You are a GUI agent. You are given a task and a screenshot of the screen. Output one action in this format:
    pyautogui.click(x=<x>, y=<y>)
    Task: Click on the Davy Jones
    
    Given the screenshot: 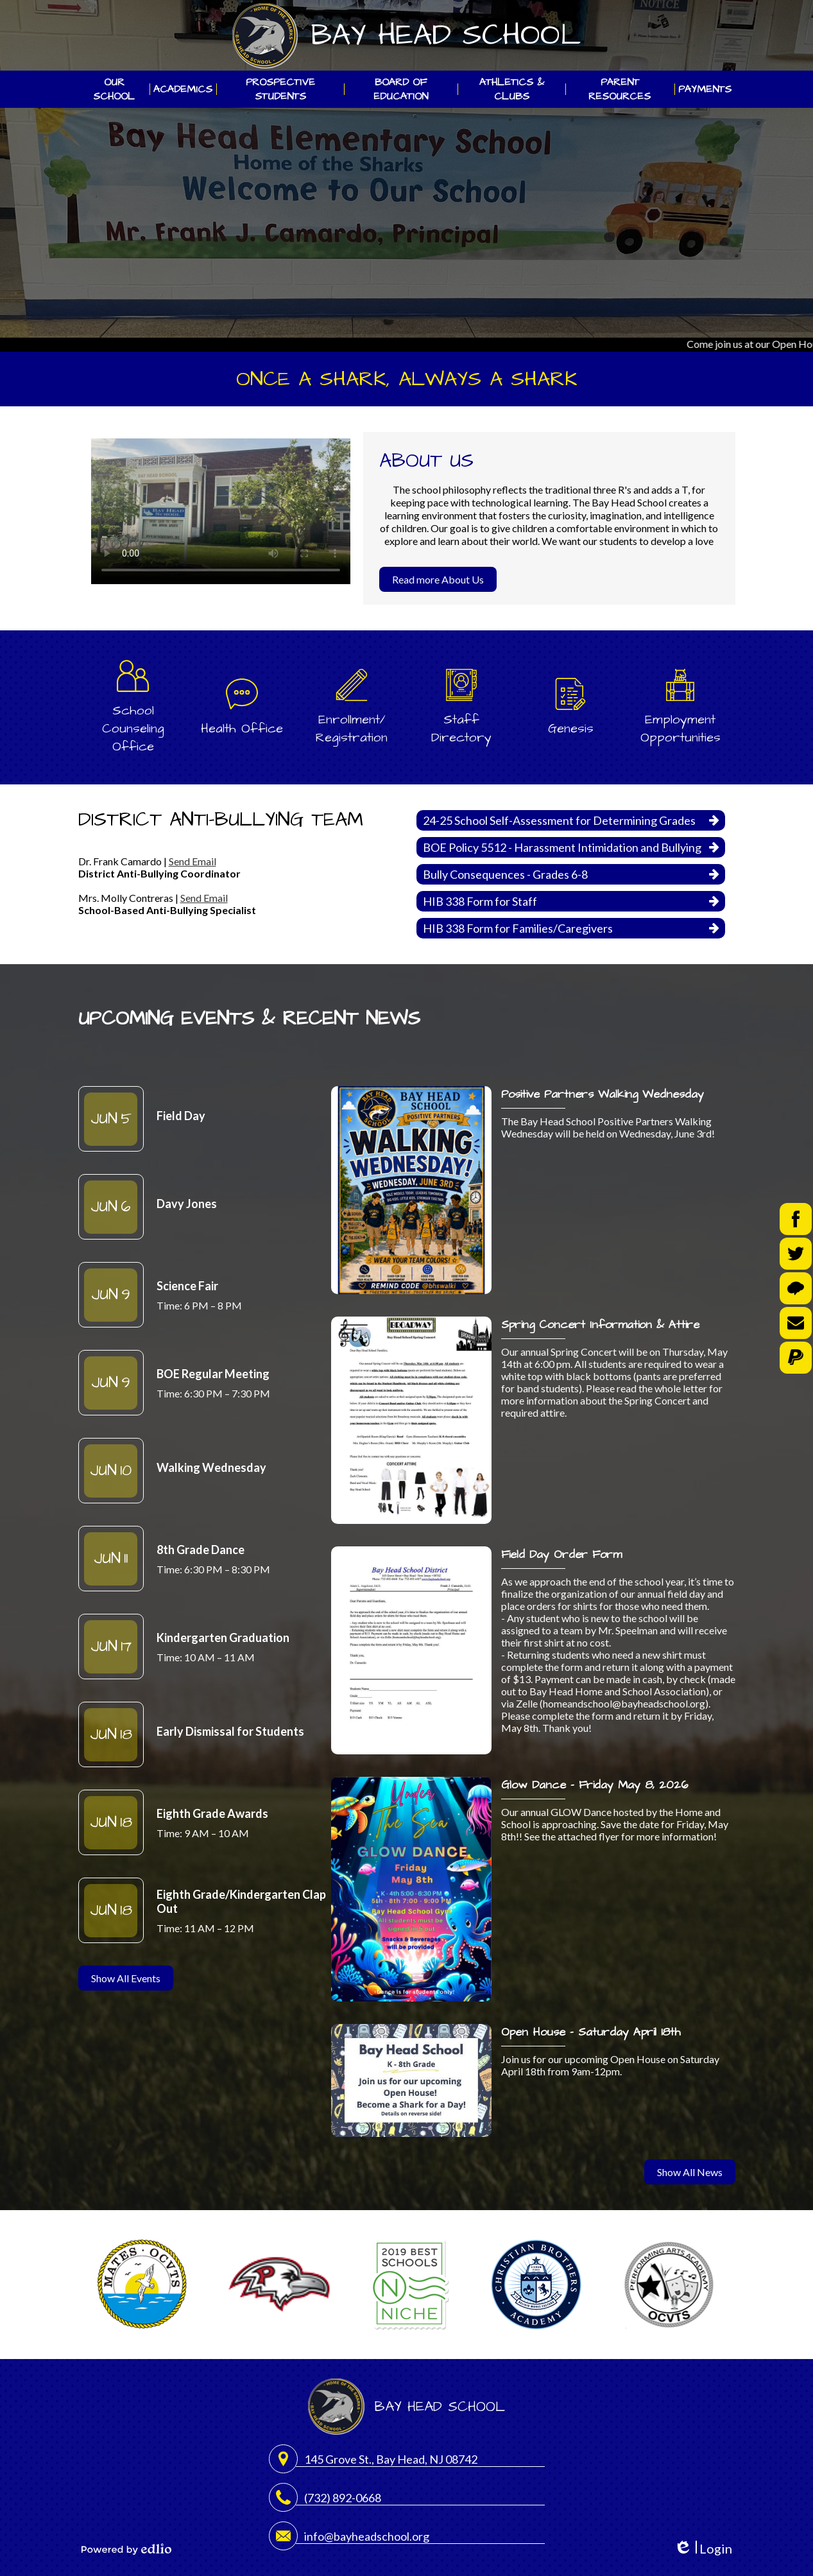 What is the action you would take?
    pyautogui.click(x=187, y=1204)
    